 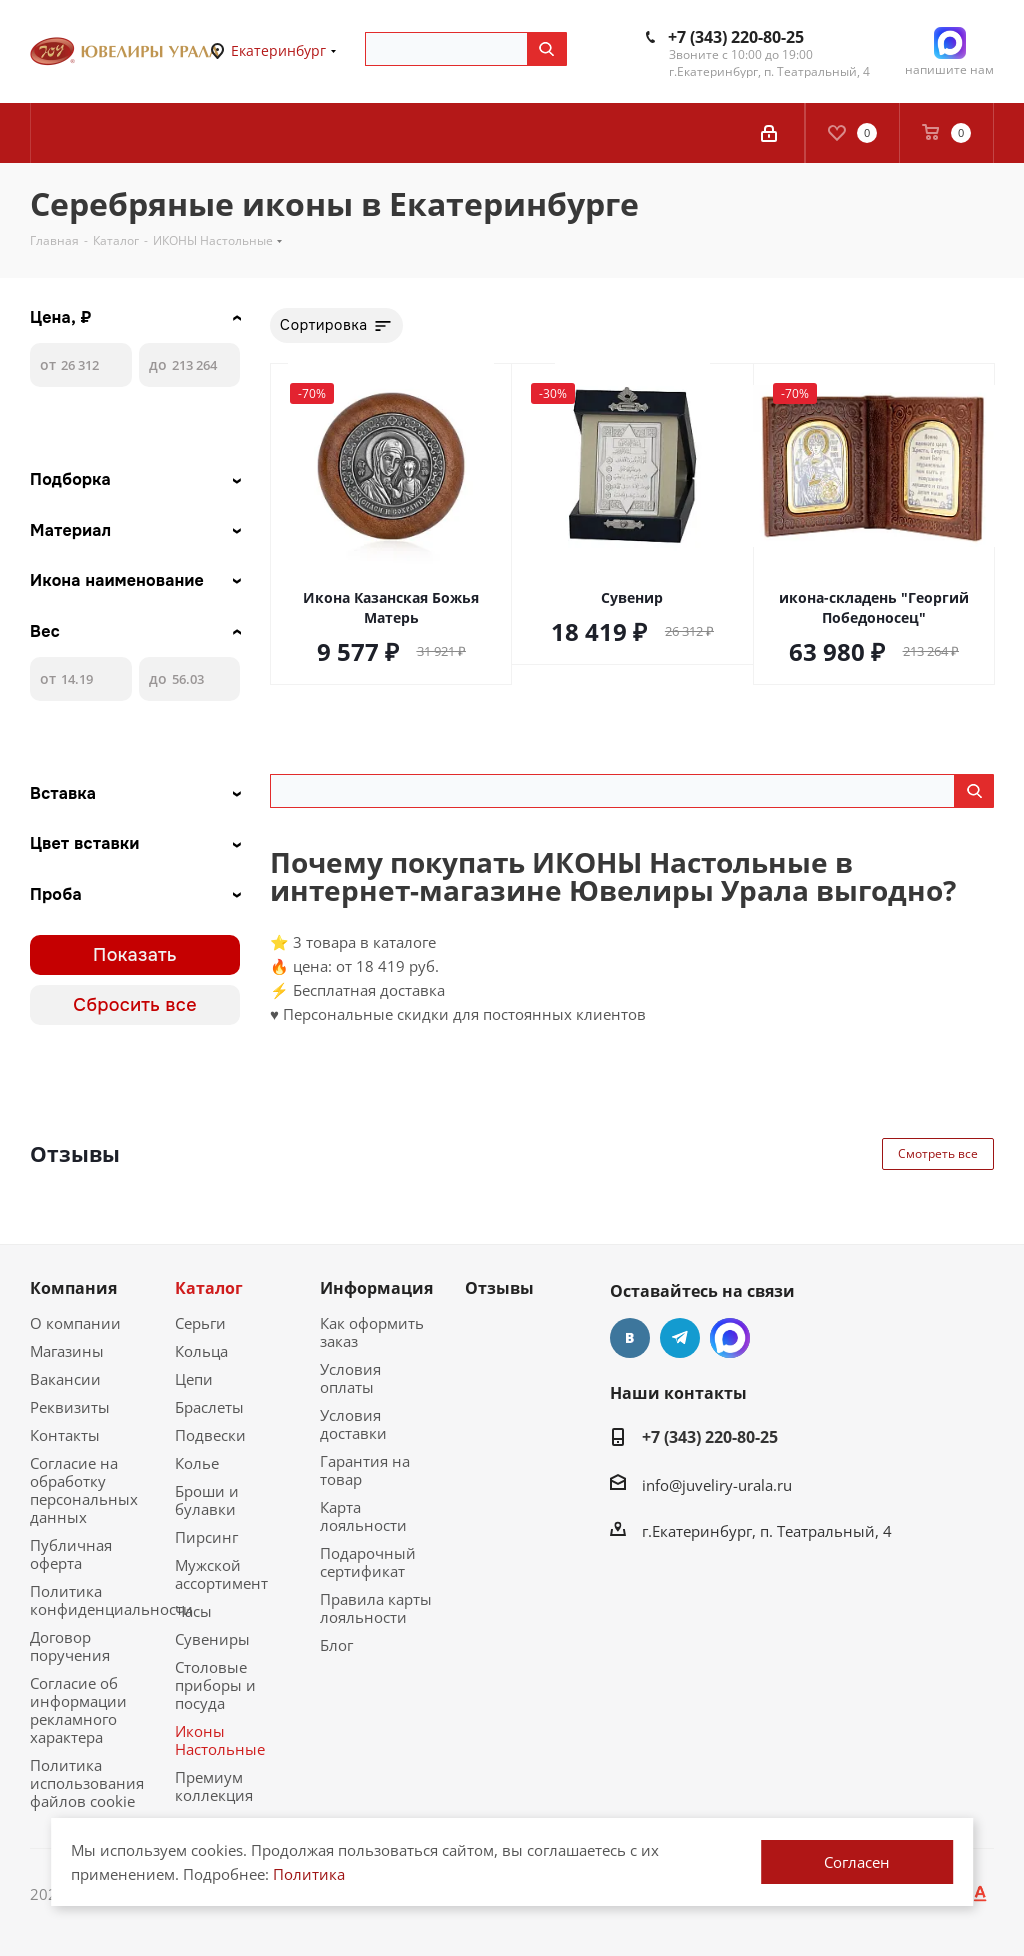 What do you see at coordinates (70, 1407) in the screenshot?
I see `Реквизиты` at bounding box center [70, 1407].